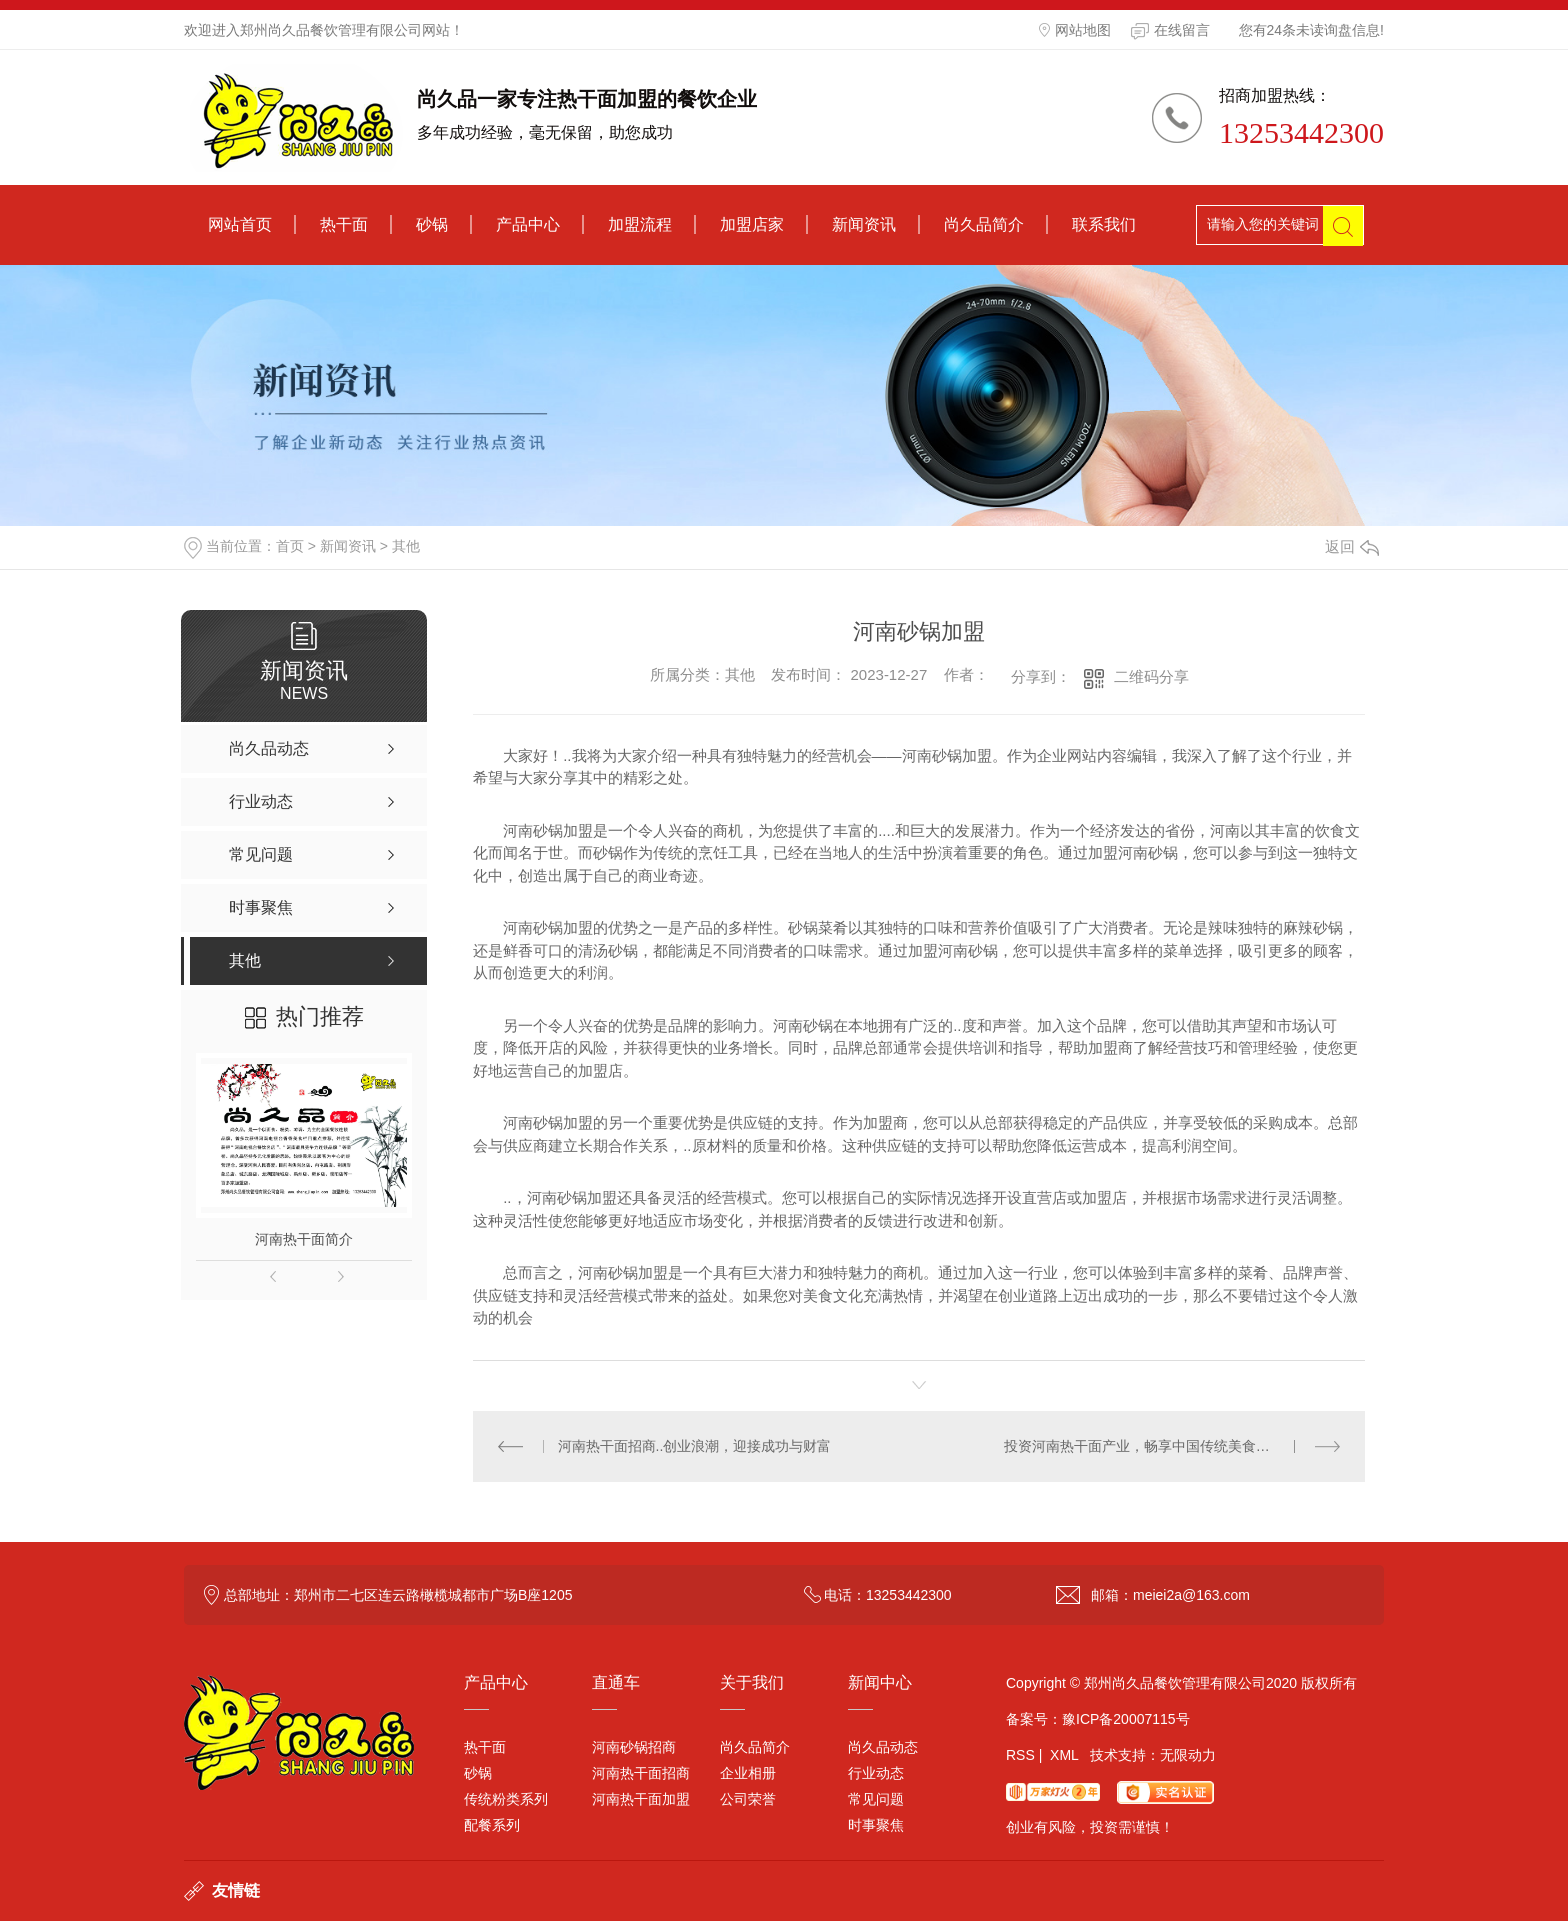 Image resolution: width=1568 pixels, height=1921 pixels. I want to click on 加盟店家, so click(752, 224).